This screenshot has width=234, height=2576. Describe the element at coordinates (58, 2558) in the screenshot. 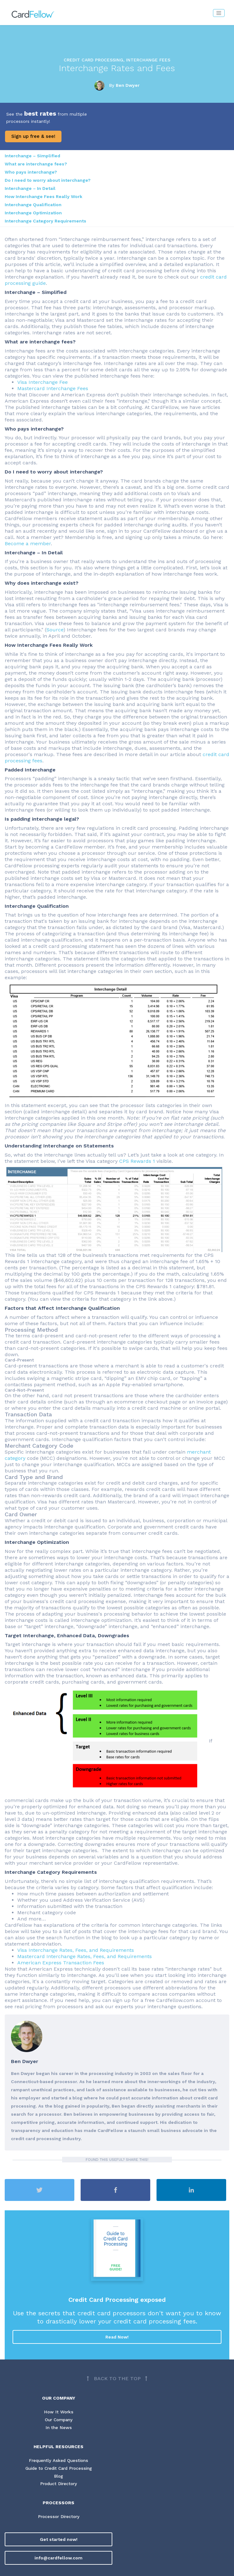

I see `info@cardfellow.com` at that location.